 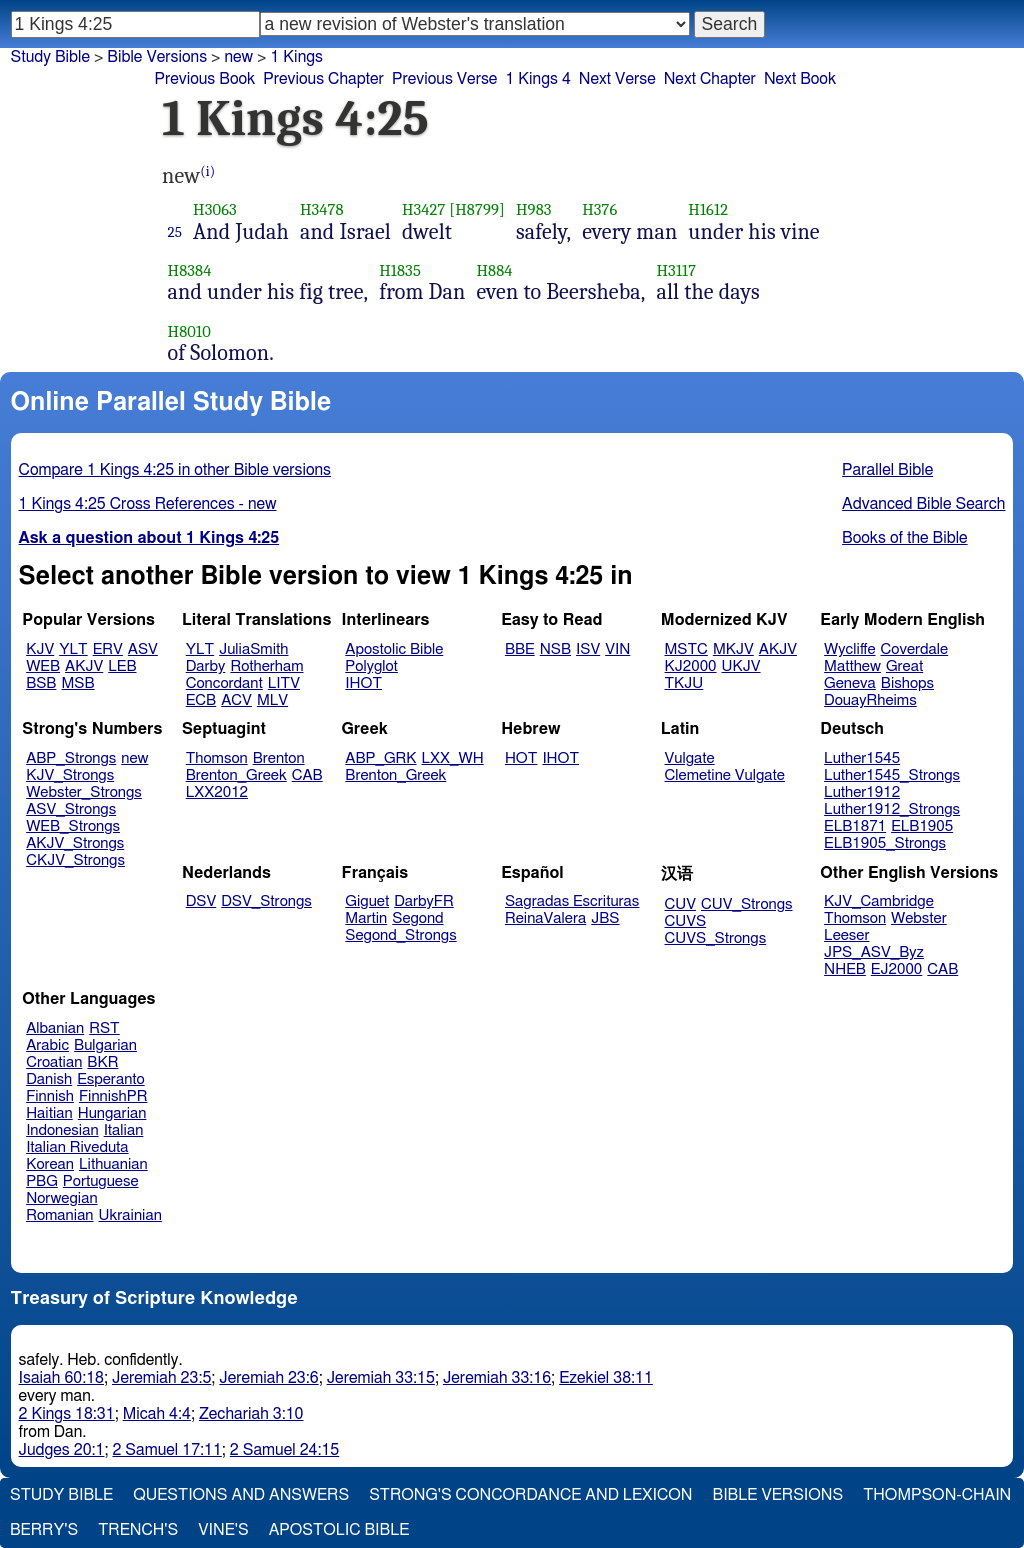 What do you see at coordinates (284, 1450) in the screenshot?
I see `2 Samuel 24:15` at bounding box center [284, 1450].